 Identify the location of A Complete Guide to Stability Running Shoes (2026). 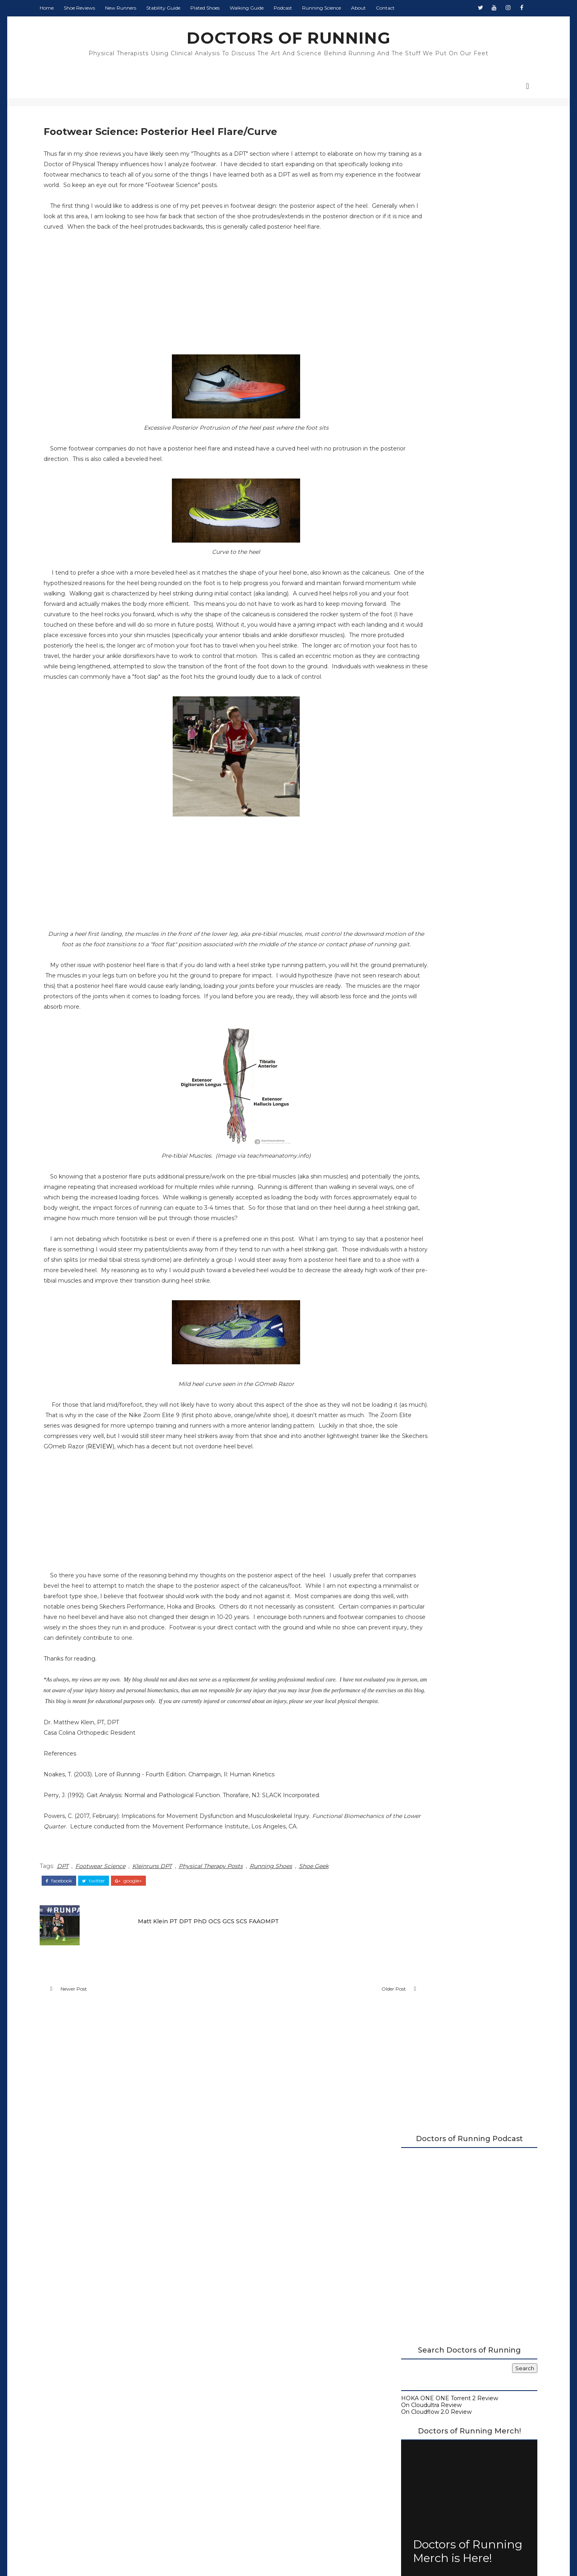
(450, 607).